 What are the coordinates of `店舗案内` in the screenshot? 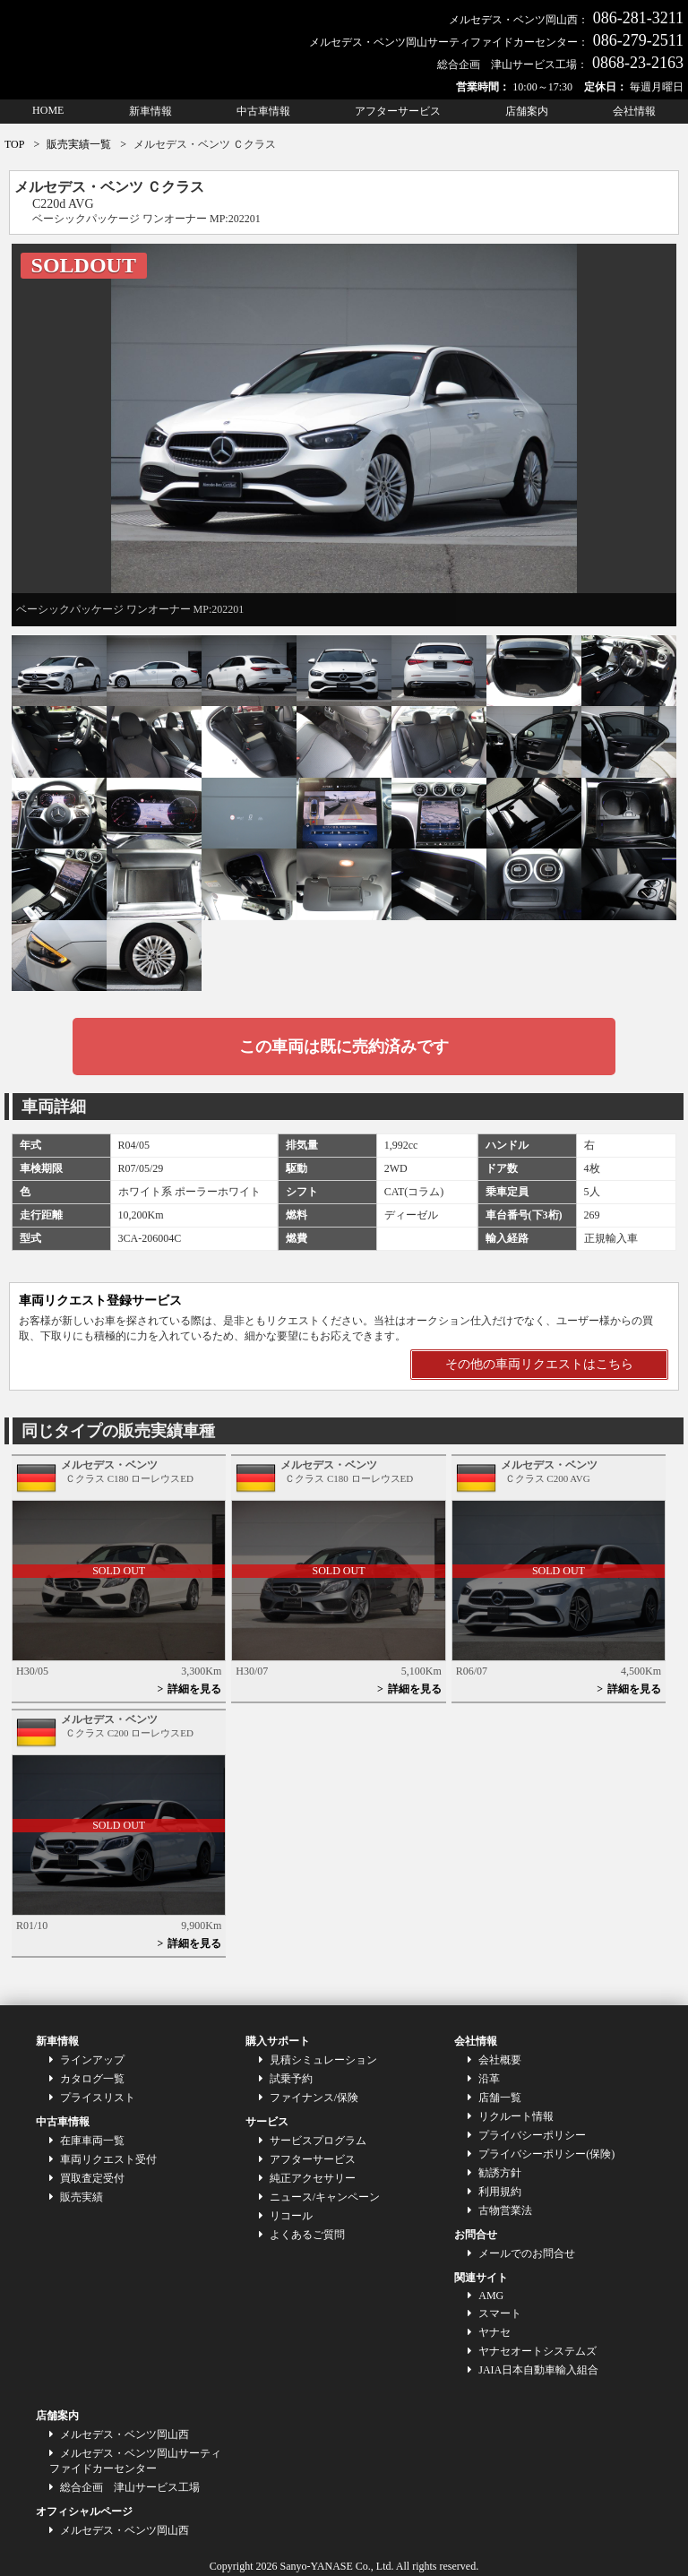 It's located at (526, 111).